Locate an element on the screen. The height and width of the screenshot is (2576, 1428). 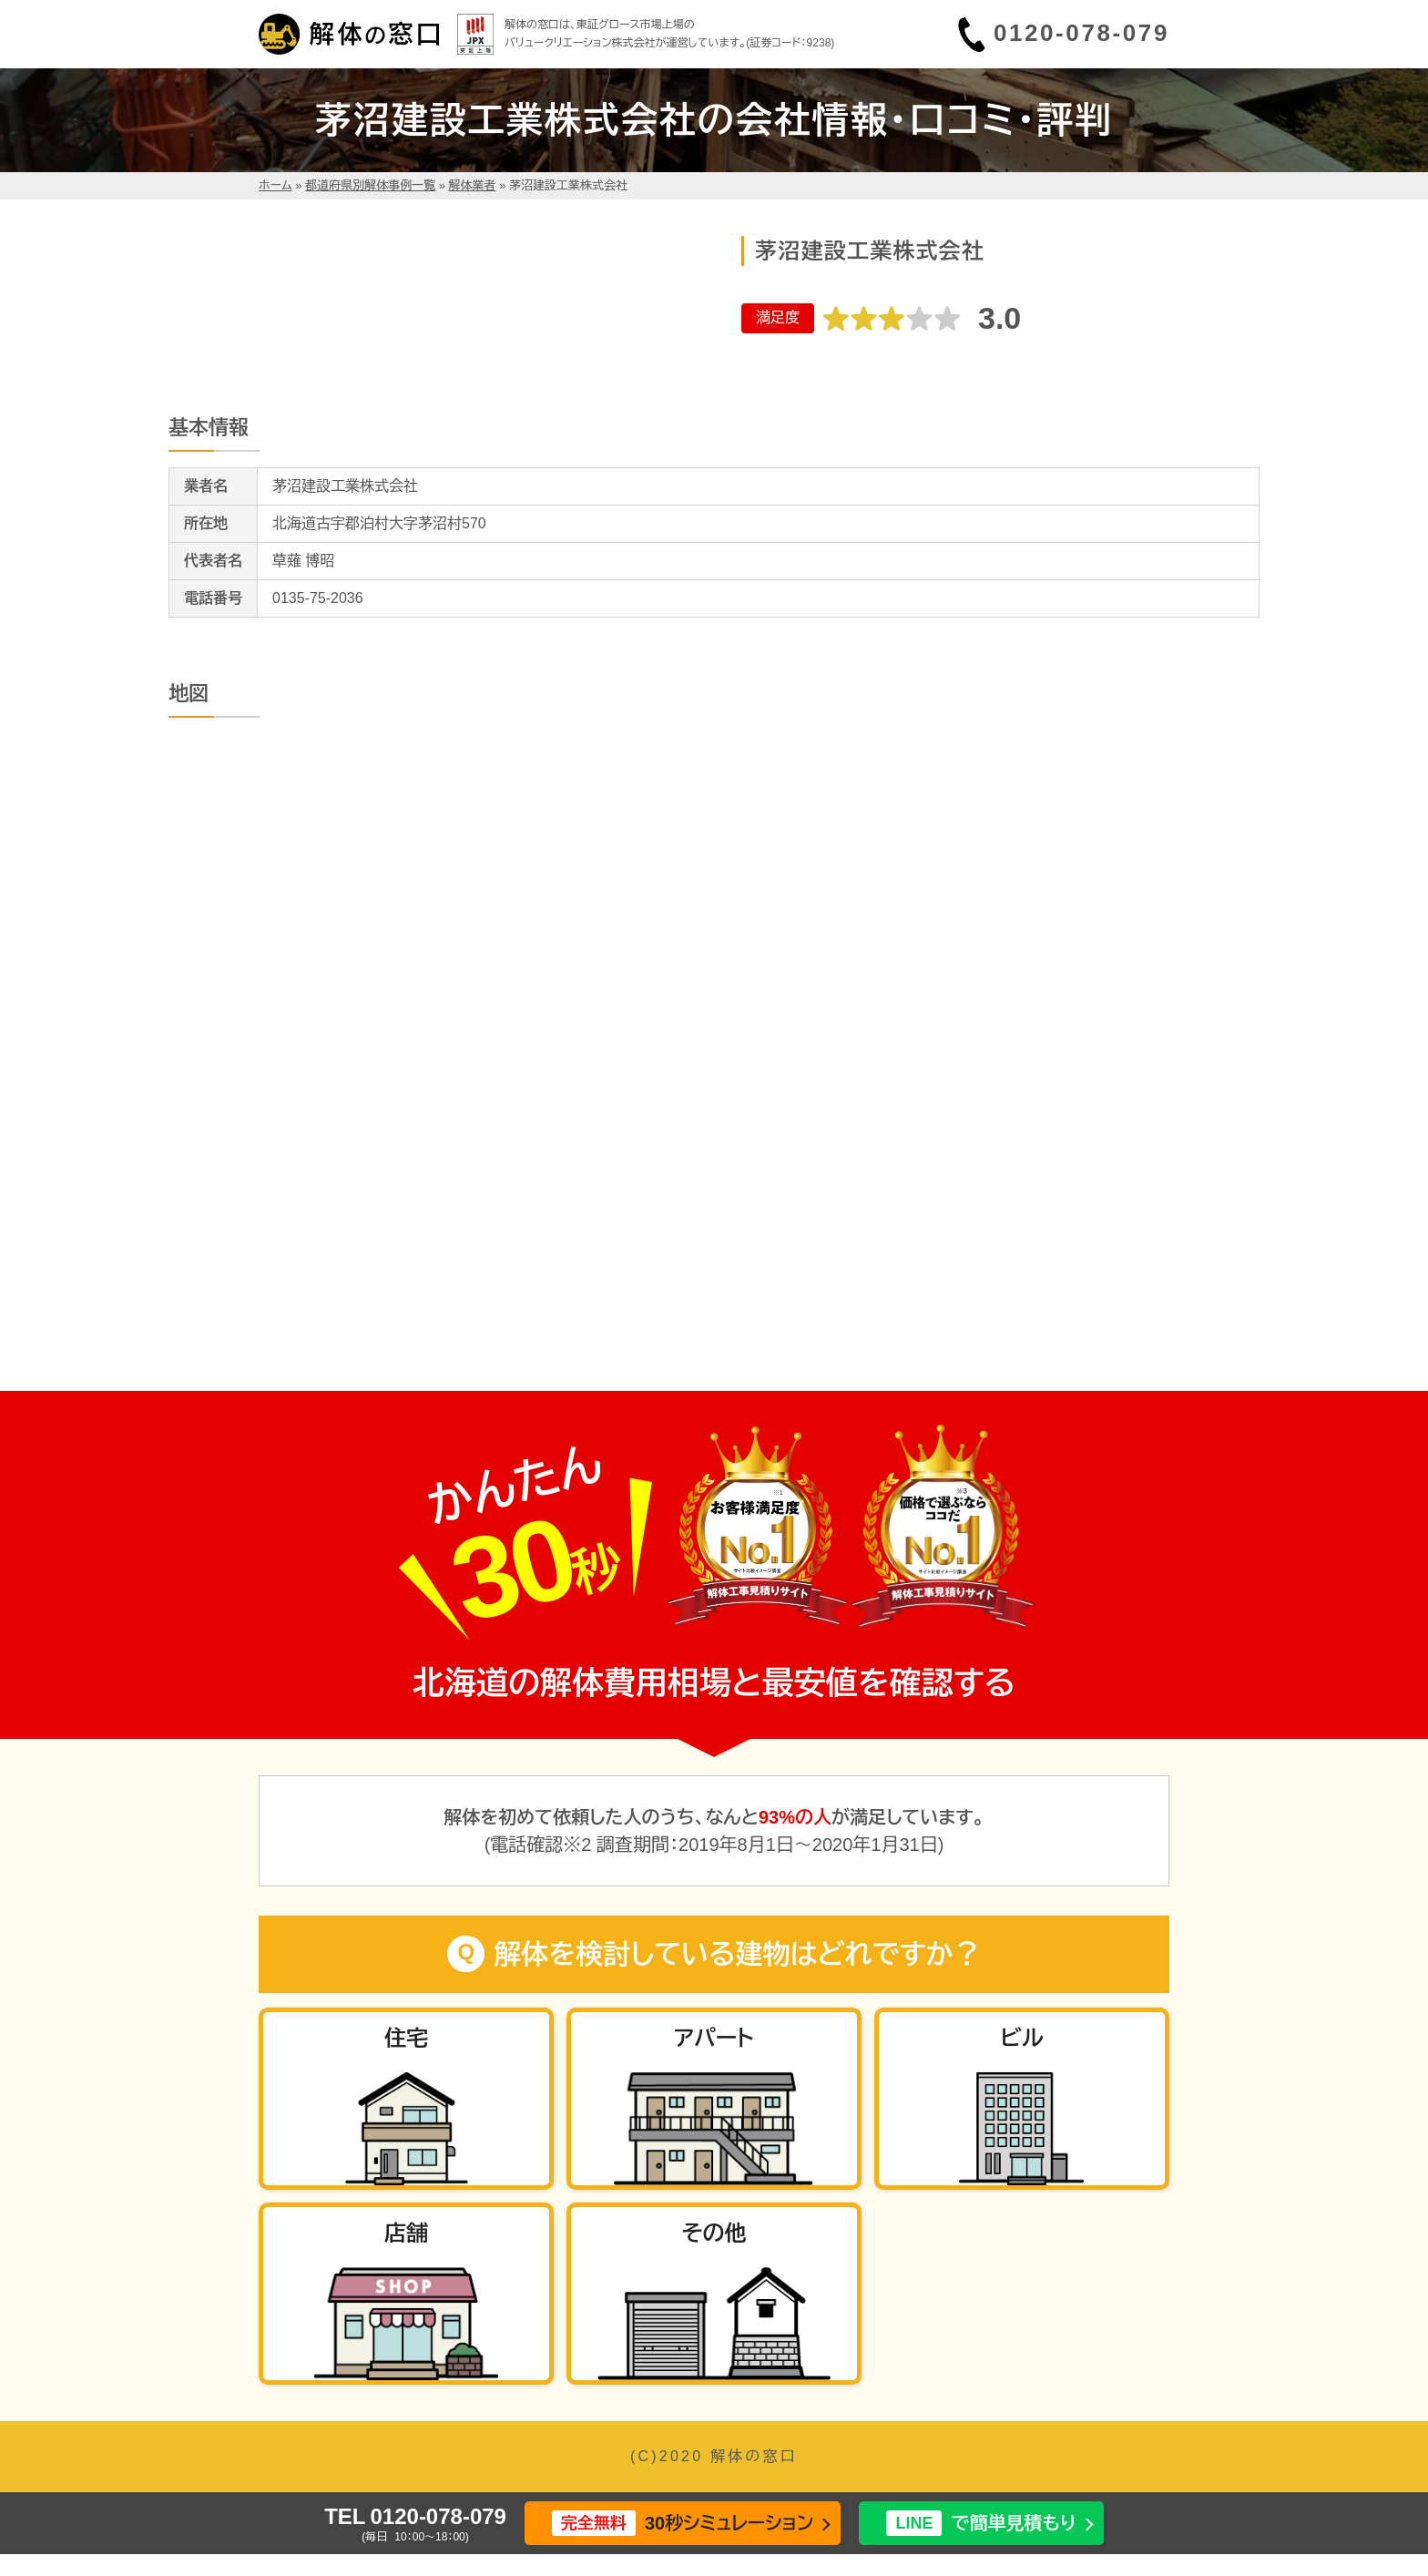
で簡単見積もり is located at coordinates (981, 2523).